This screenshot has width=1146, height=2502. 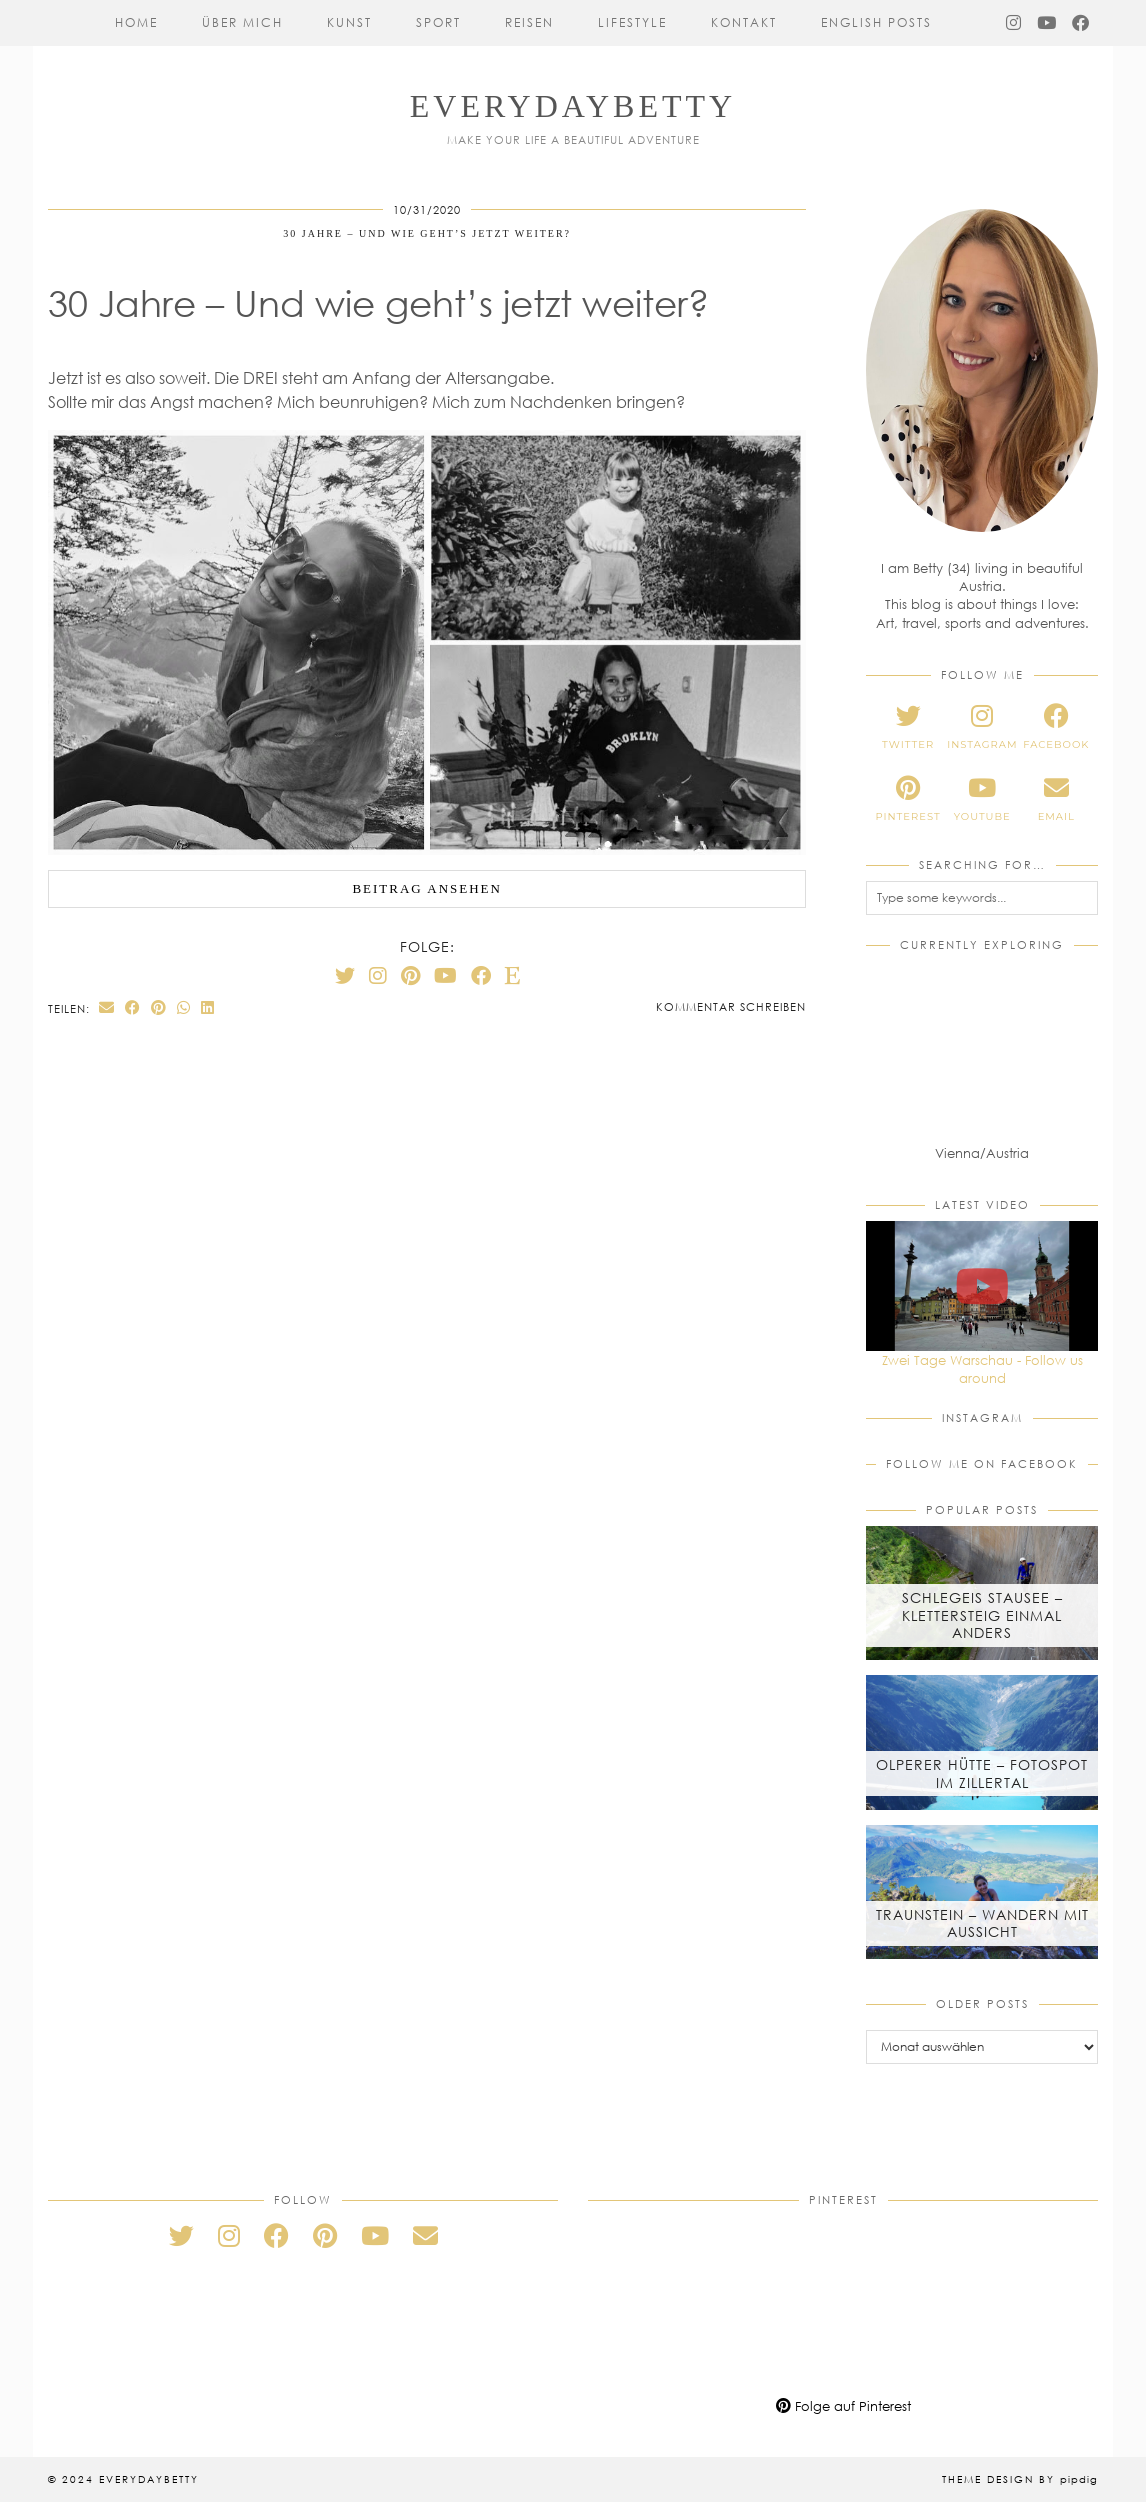 What do you see at coordinates (982, 799) in the screenshot?
I see `[youtube]` at bounding box center [982, 799].